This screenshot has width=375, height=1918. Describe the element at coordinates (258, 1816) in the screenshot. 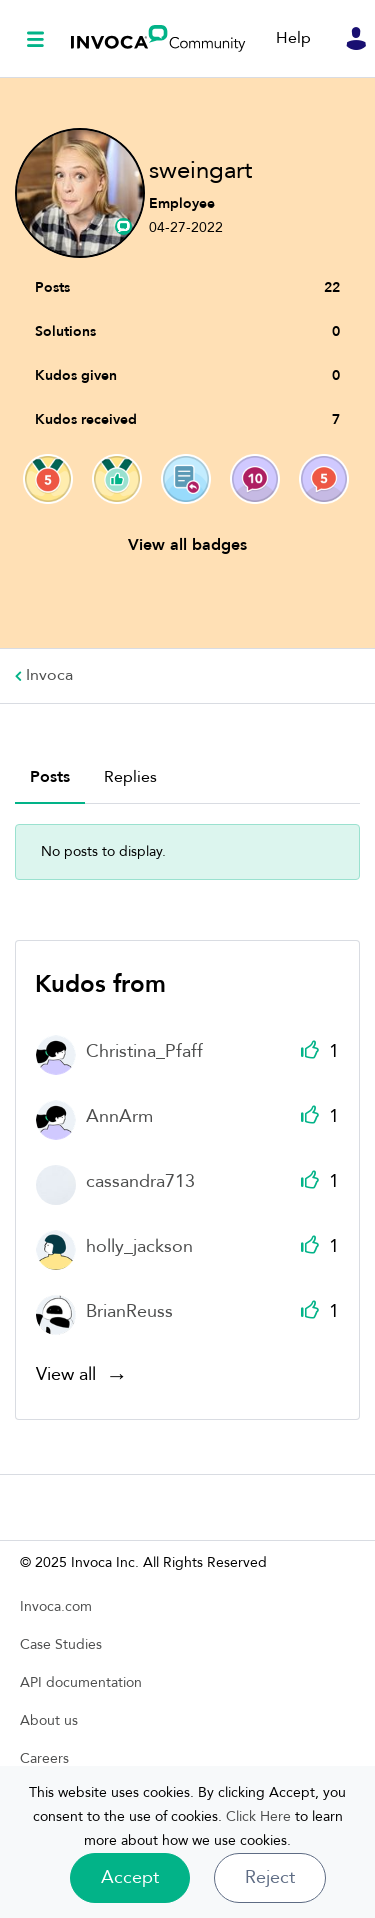

I see `Click Here` at that location.